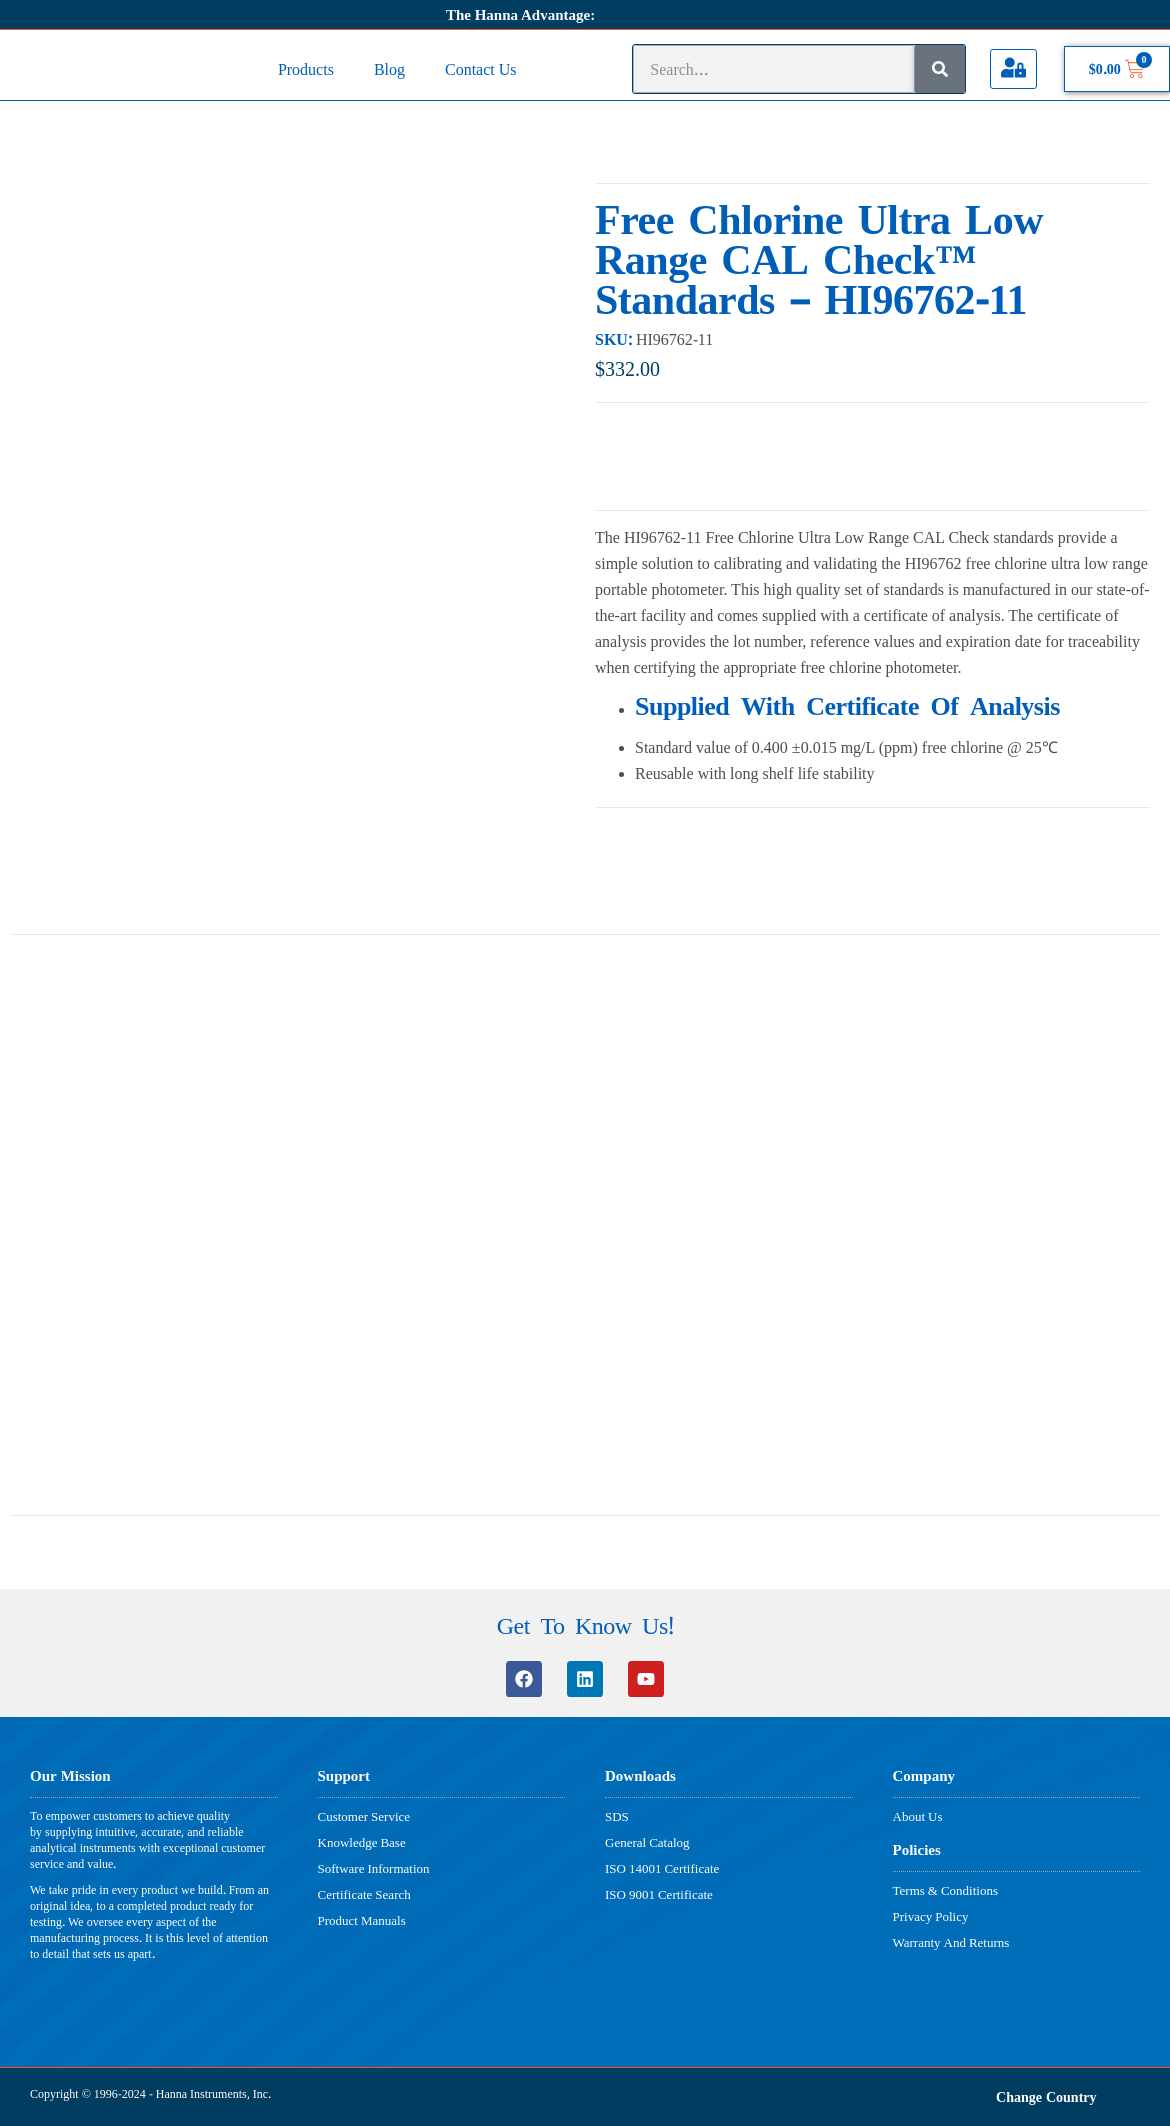 The width and height of the screenshot is (1170, 2126). Describe the element at coordinates (306, 68) in the screenshot. I see `Products` at that location.